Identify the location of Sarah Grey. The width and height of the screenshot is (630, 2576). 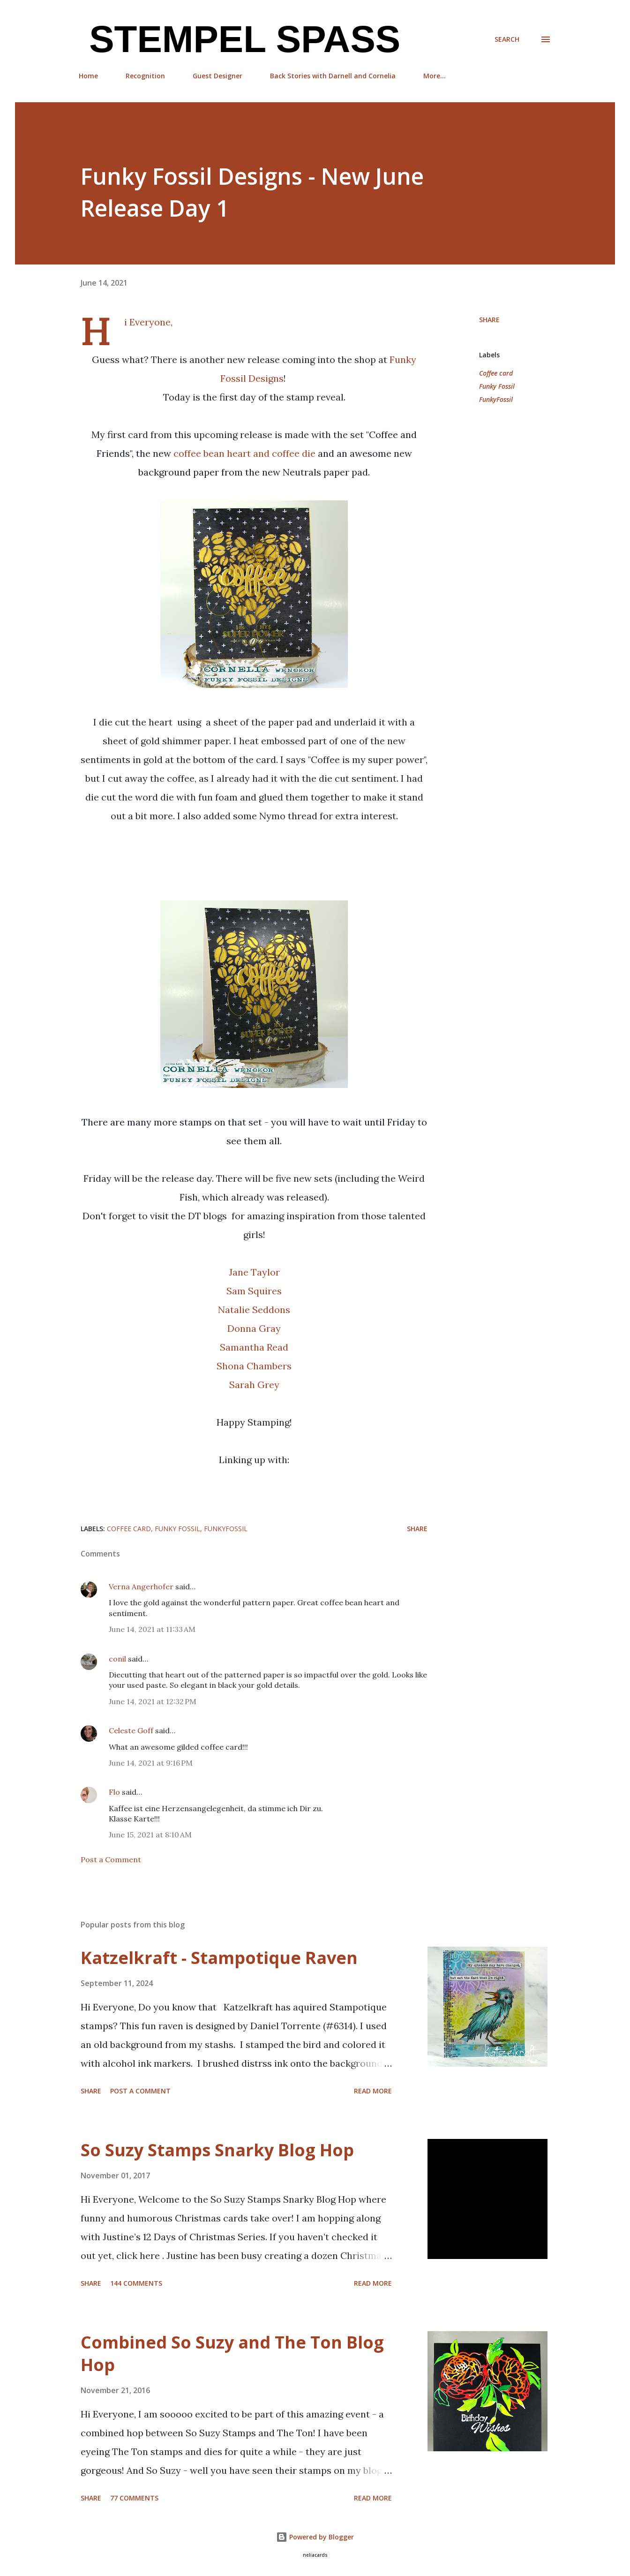
(254, 1384).